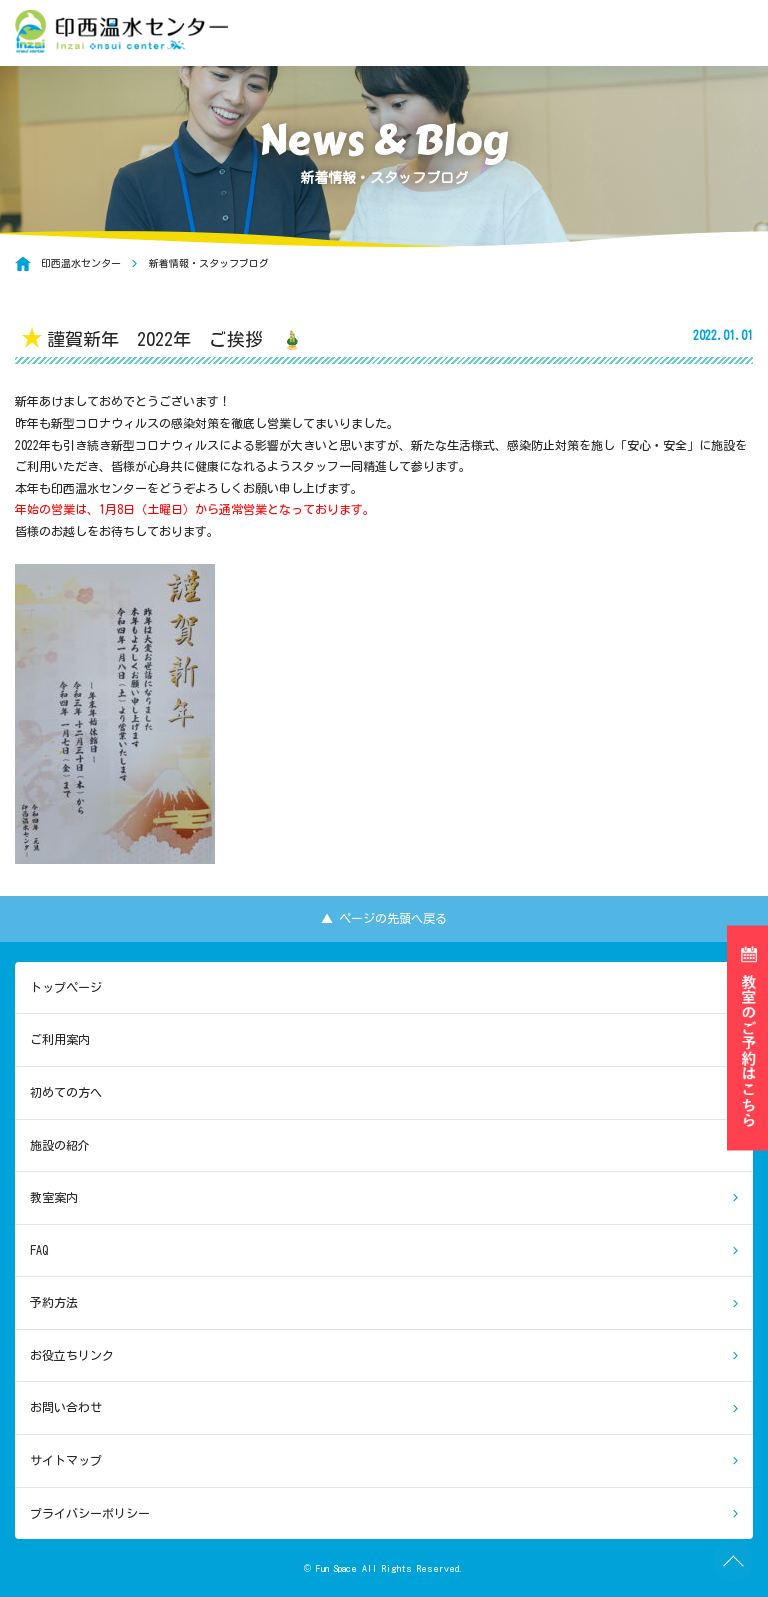 This screenshot has width=768, height=1597. I want to click on FAQ, so click(39, 1250).